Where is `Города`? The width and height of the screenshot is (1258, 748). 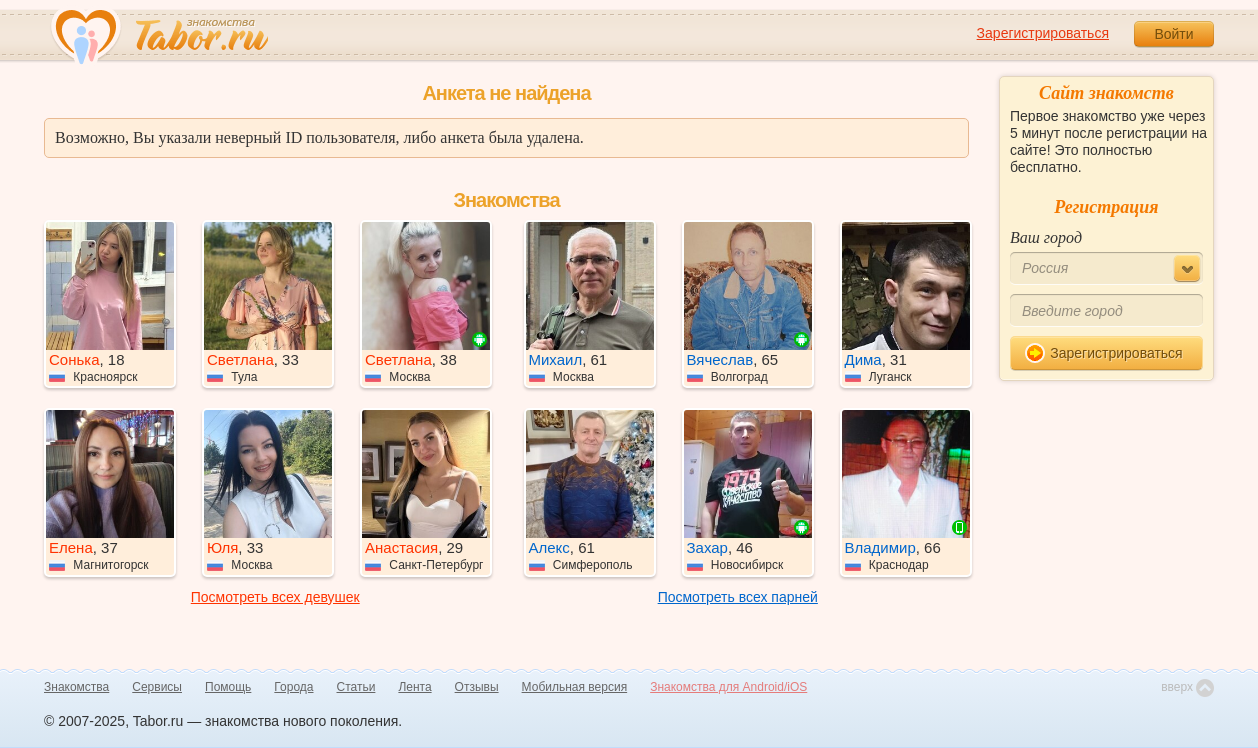 Города is located at coordinates (293, 687).